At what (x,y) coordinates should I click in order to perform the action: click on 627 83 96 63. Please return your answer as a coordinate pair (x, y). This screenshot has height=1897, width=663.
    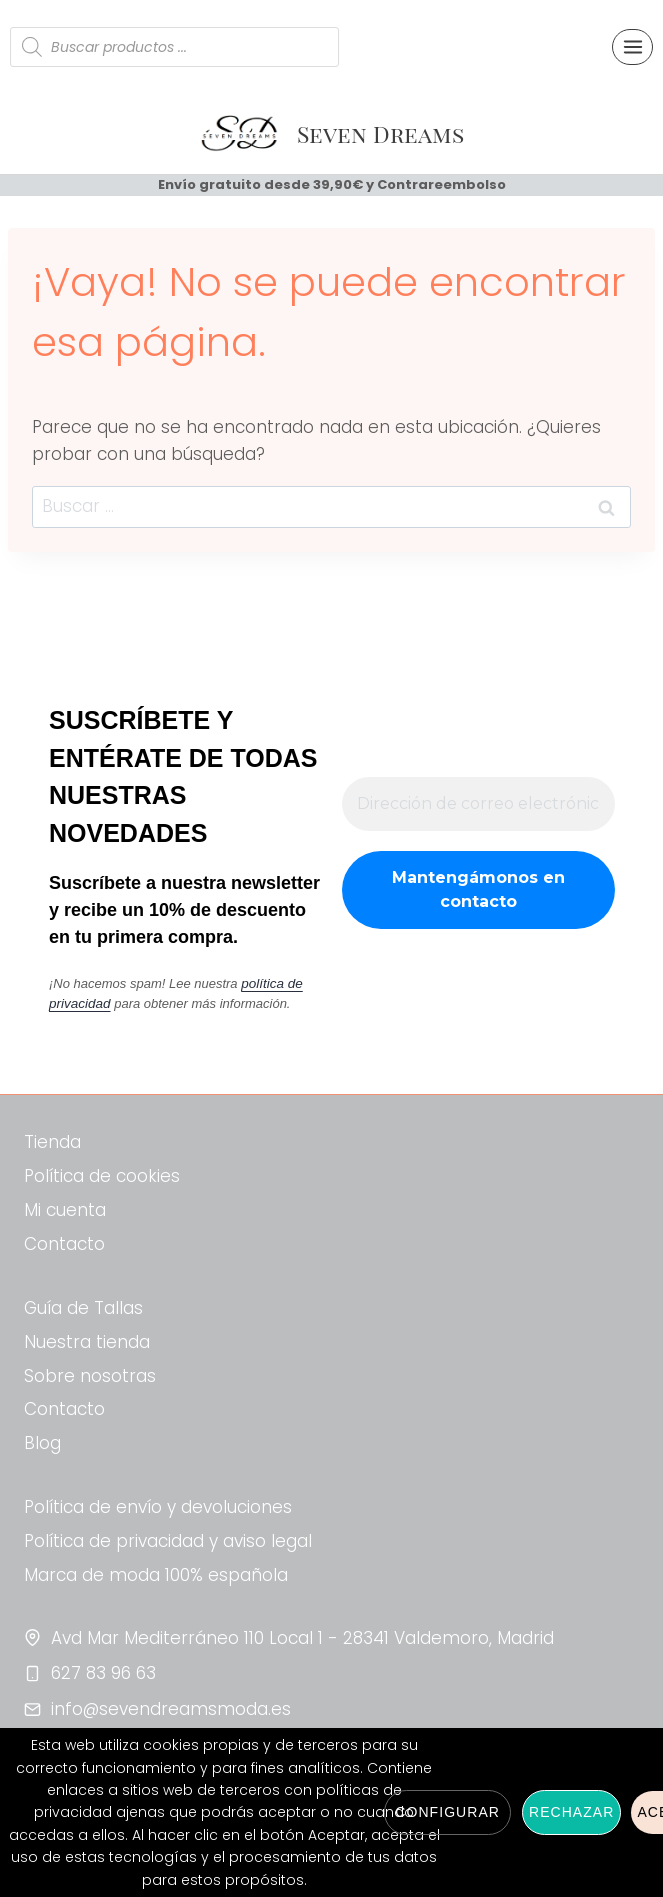
    Looking at the image, I should click on (103, 1673).